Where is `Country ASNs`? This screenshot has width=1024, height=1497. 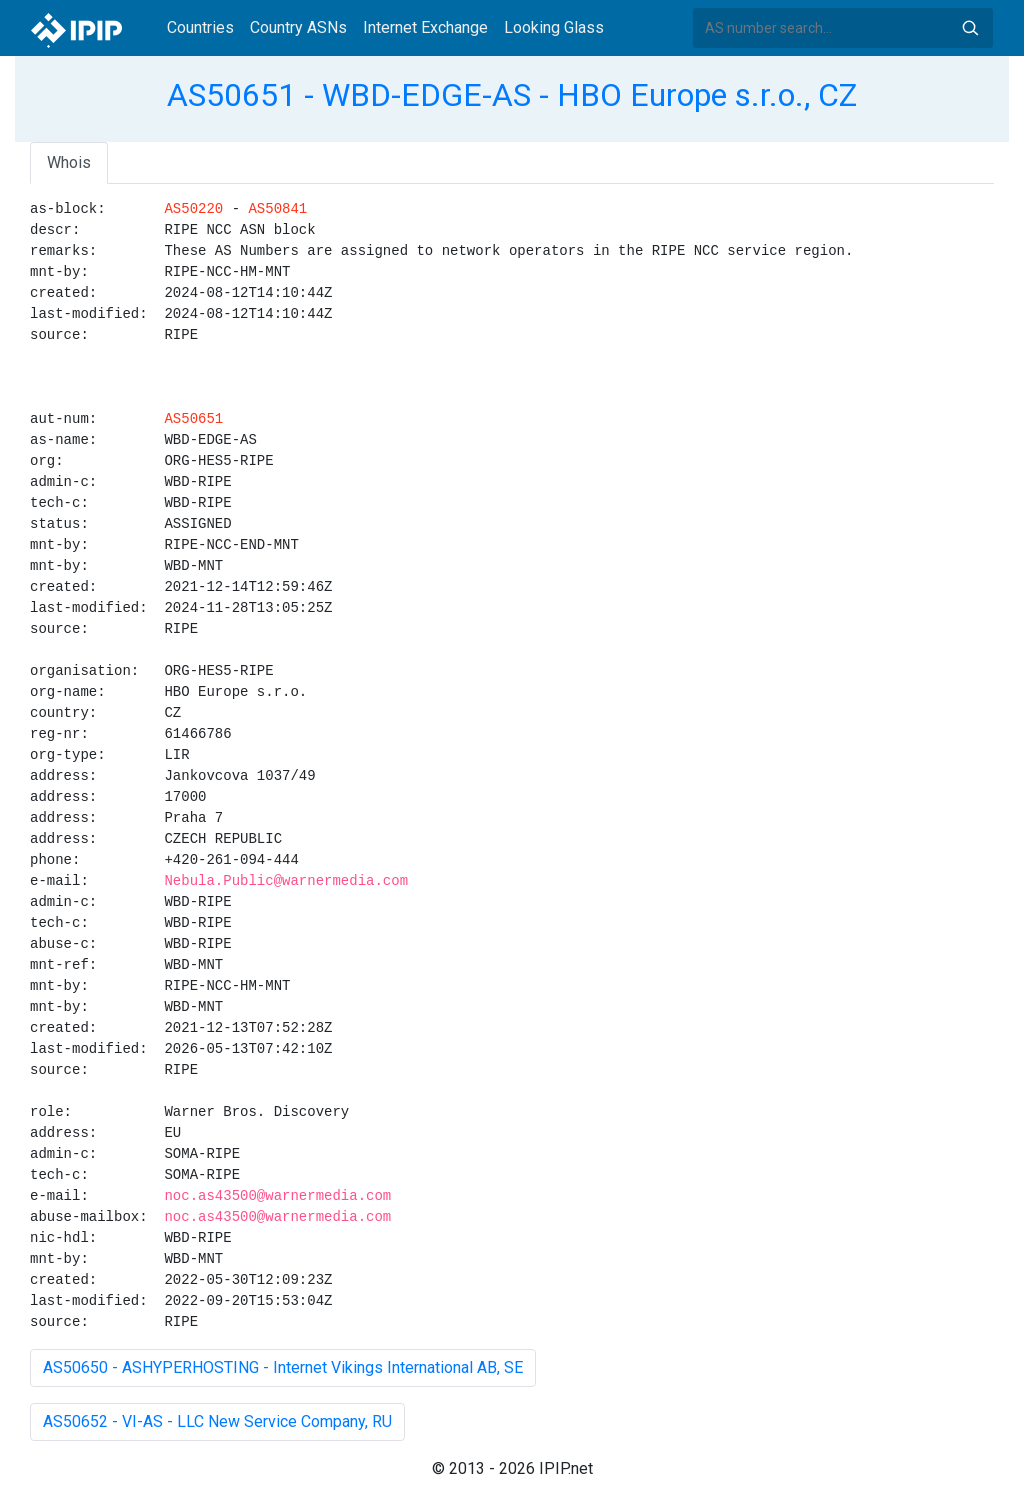 Country ASNs is located at coordinates (298, 27).